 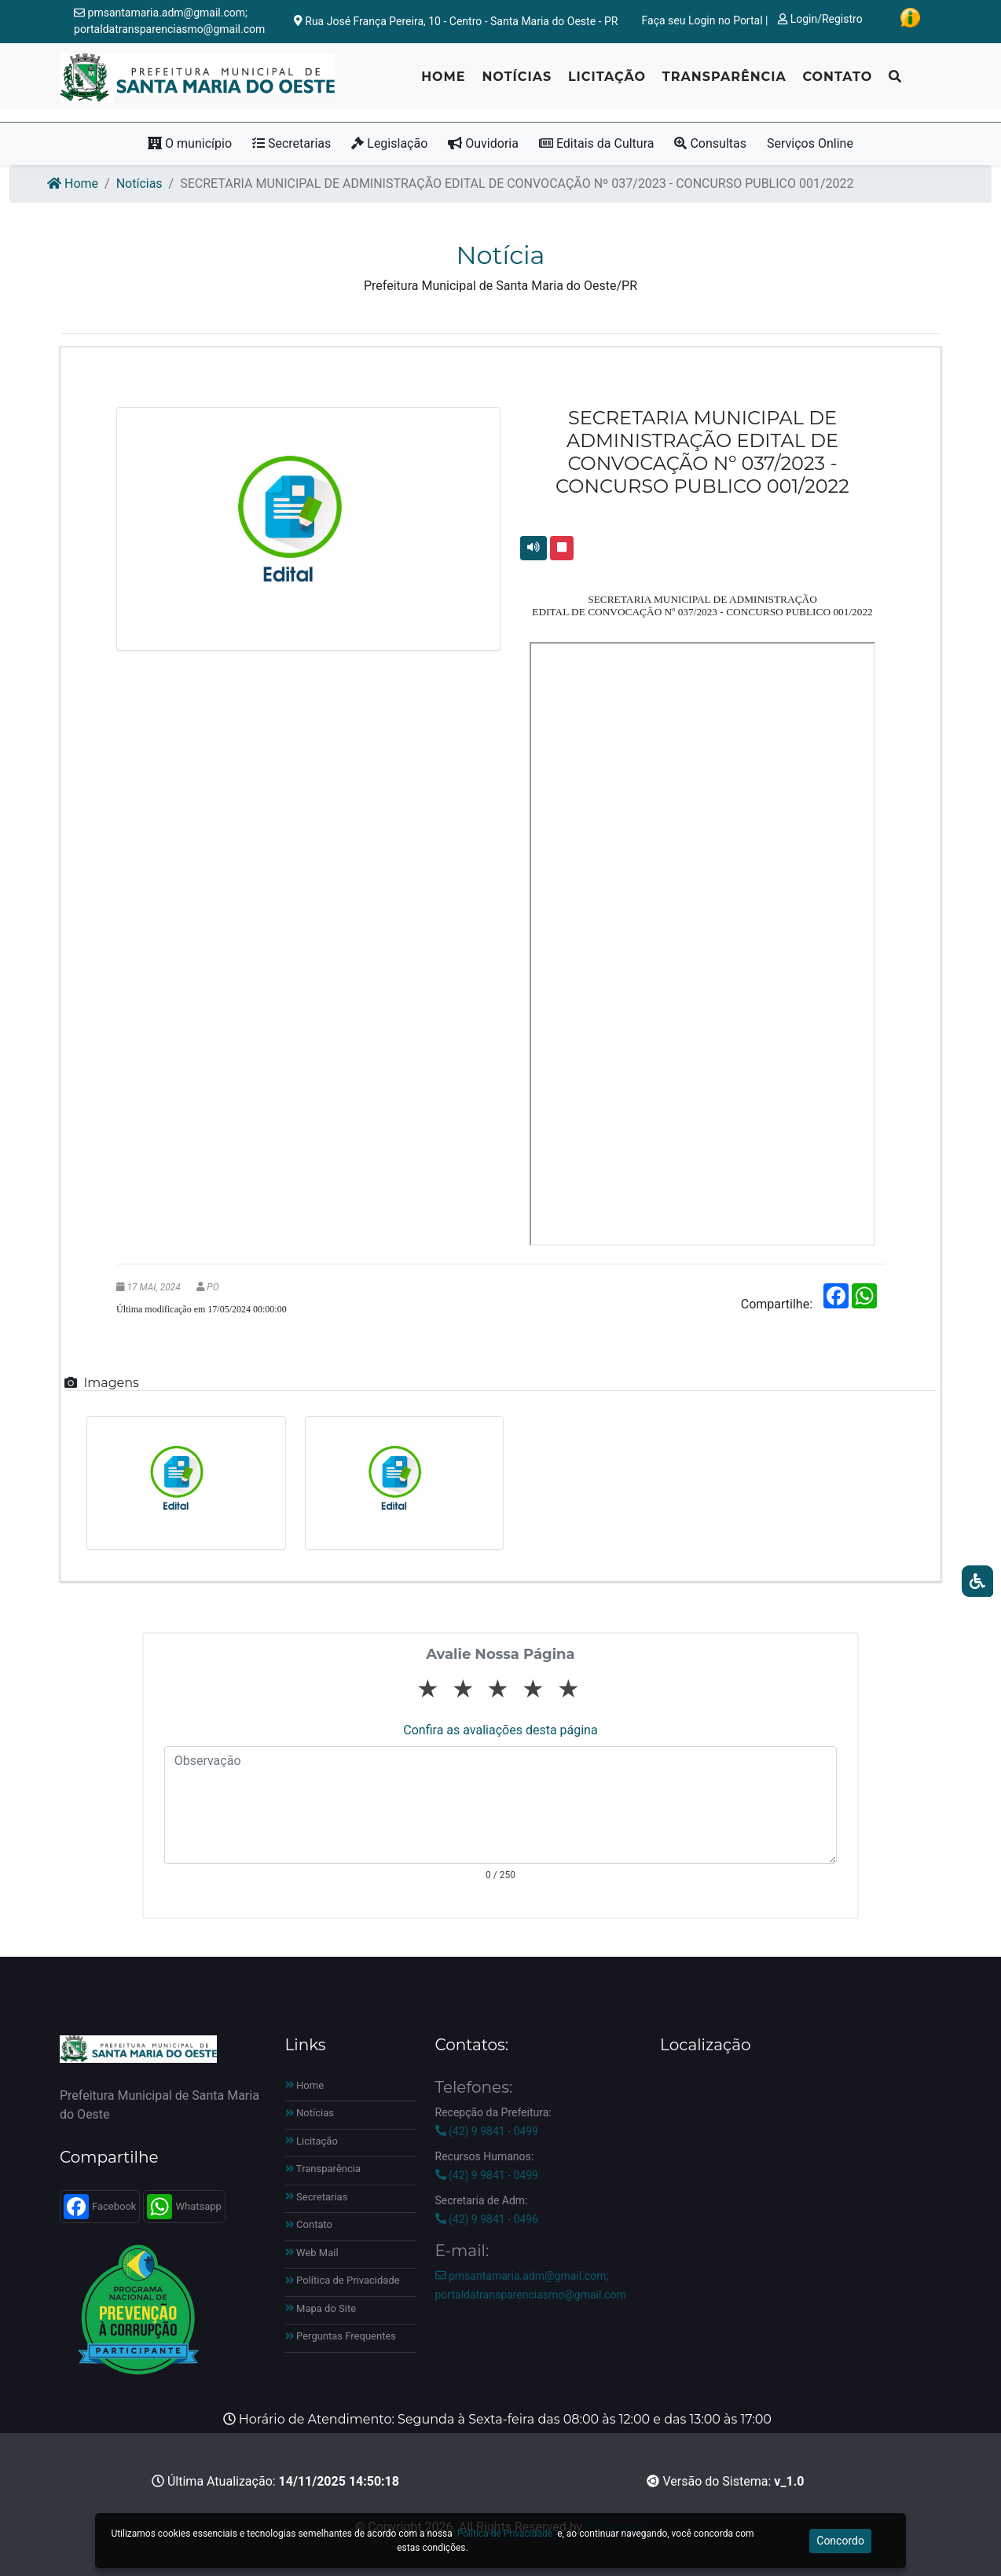 What do you see at coordinates (486, 2131) in the screenshot?
I see `(42) 9 9841 - 0499` at bounding box center [486, 2131].